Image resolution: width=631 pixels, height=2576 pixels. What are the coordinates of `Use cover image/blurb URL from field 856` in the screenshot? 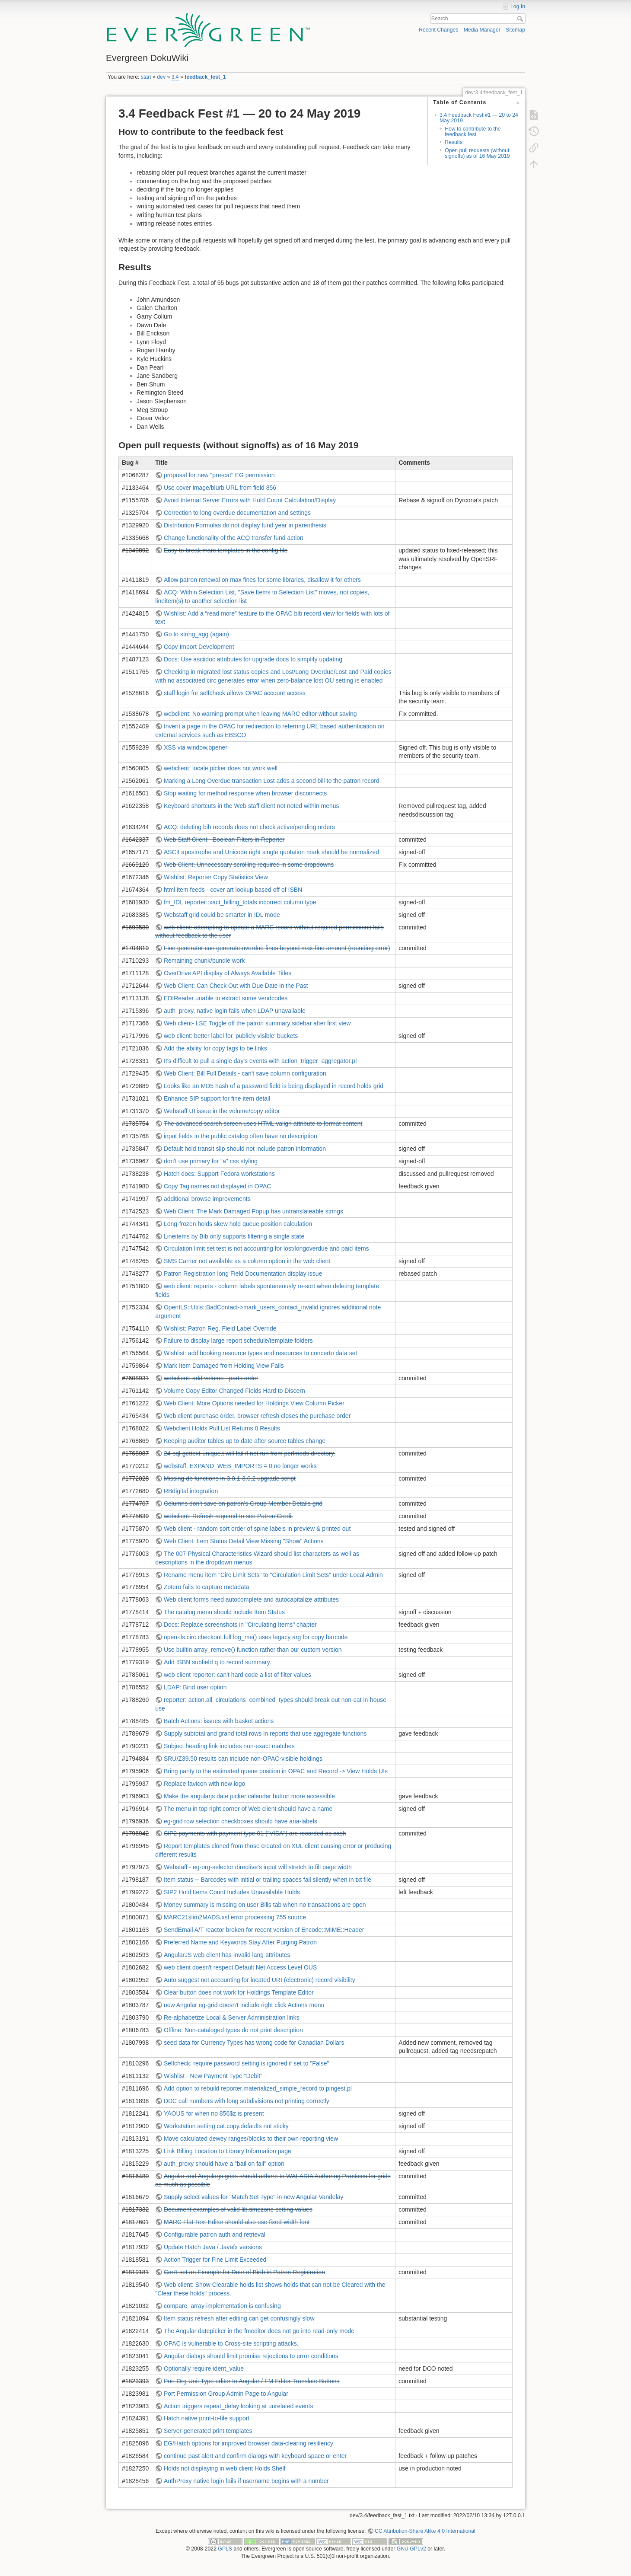 It's located at (220, 487).